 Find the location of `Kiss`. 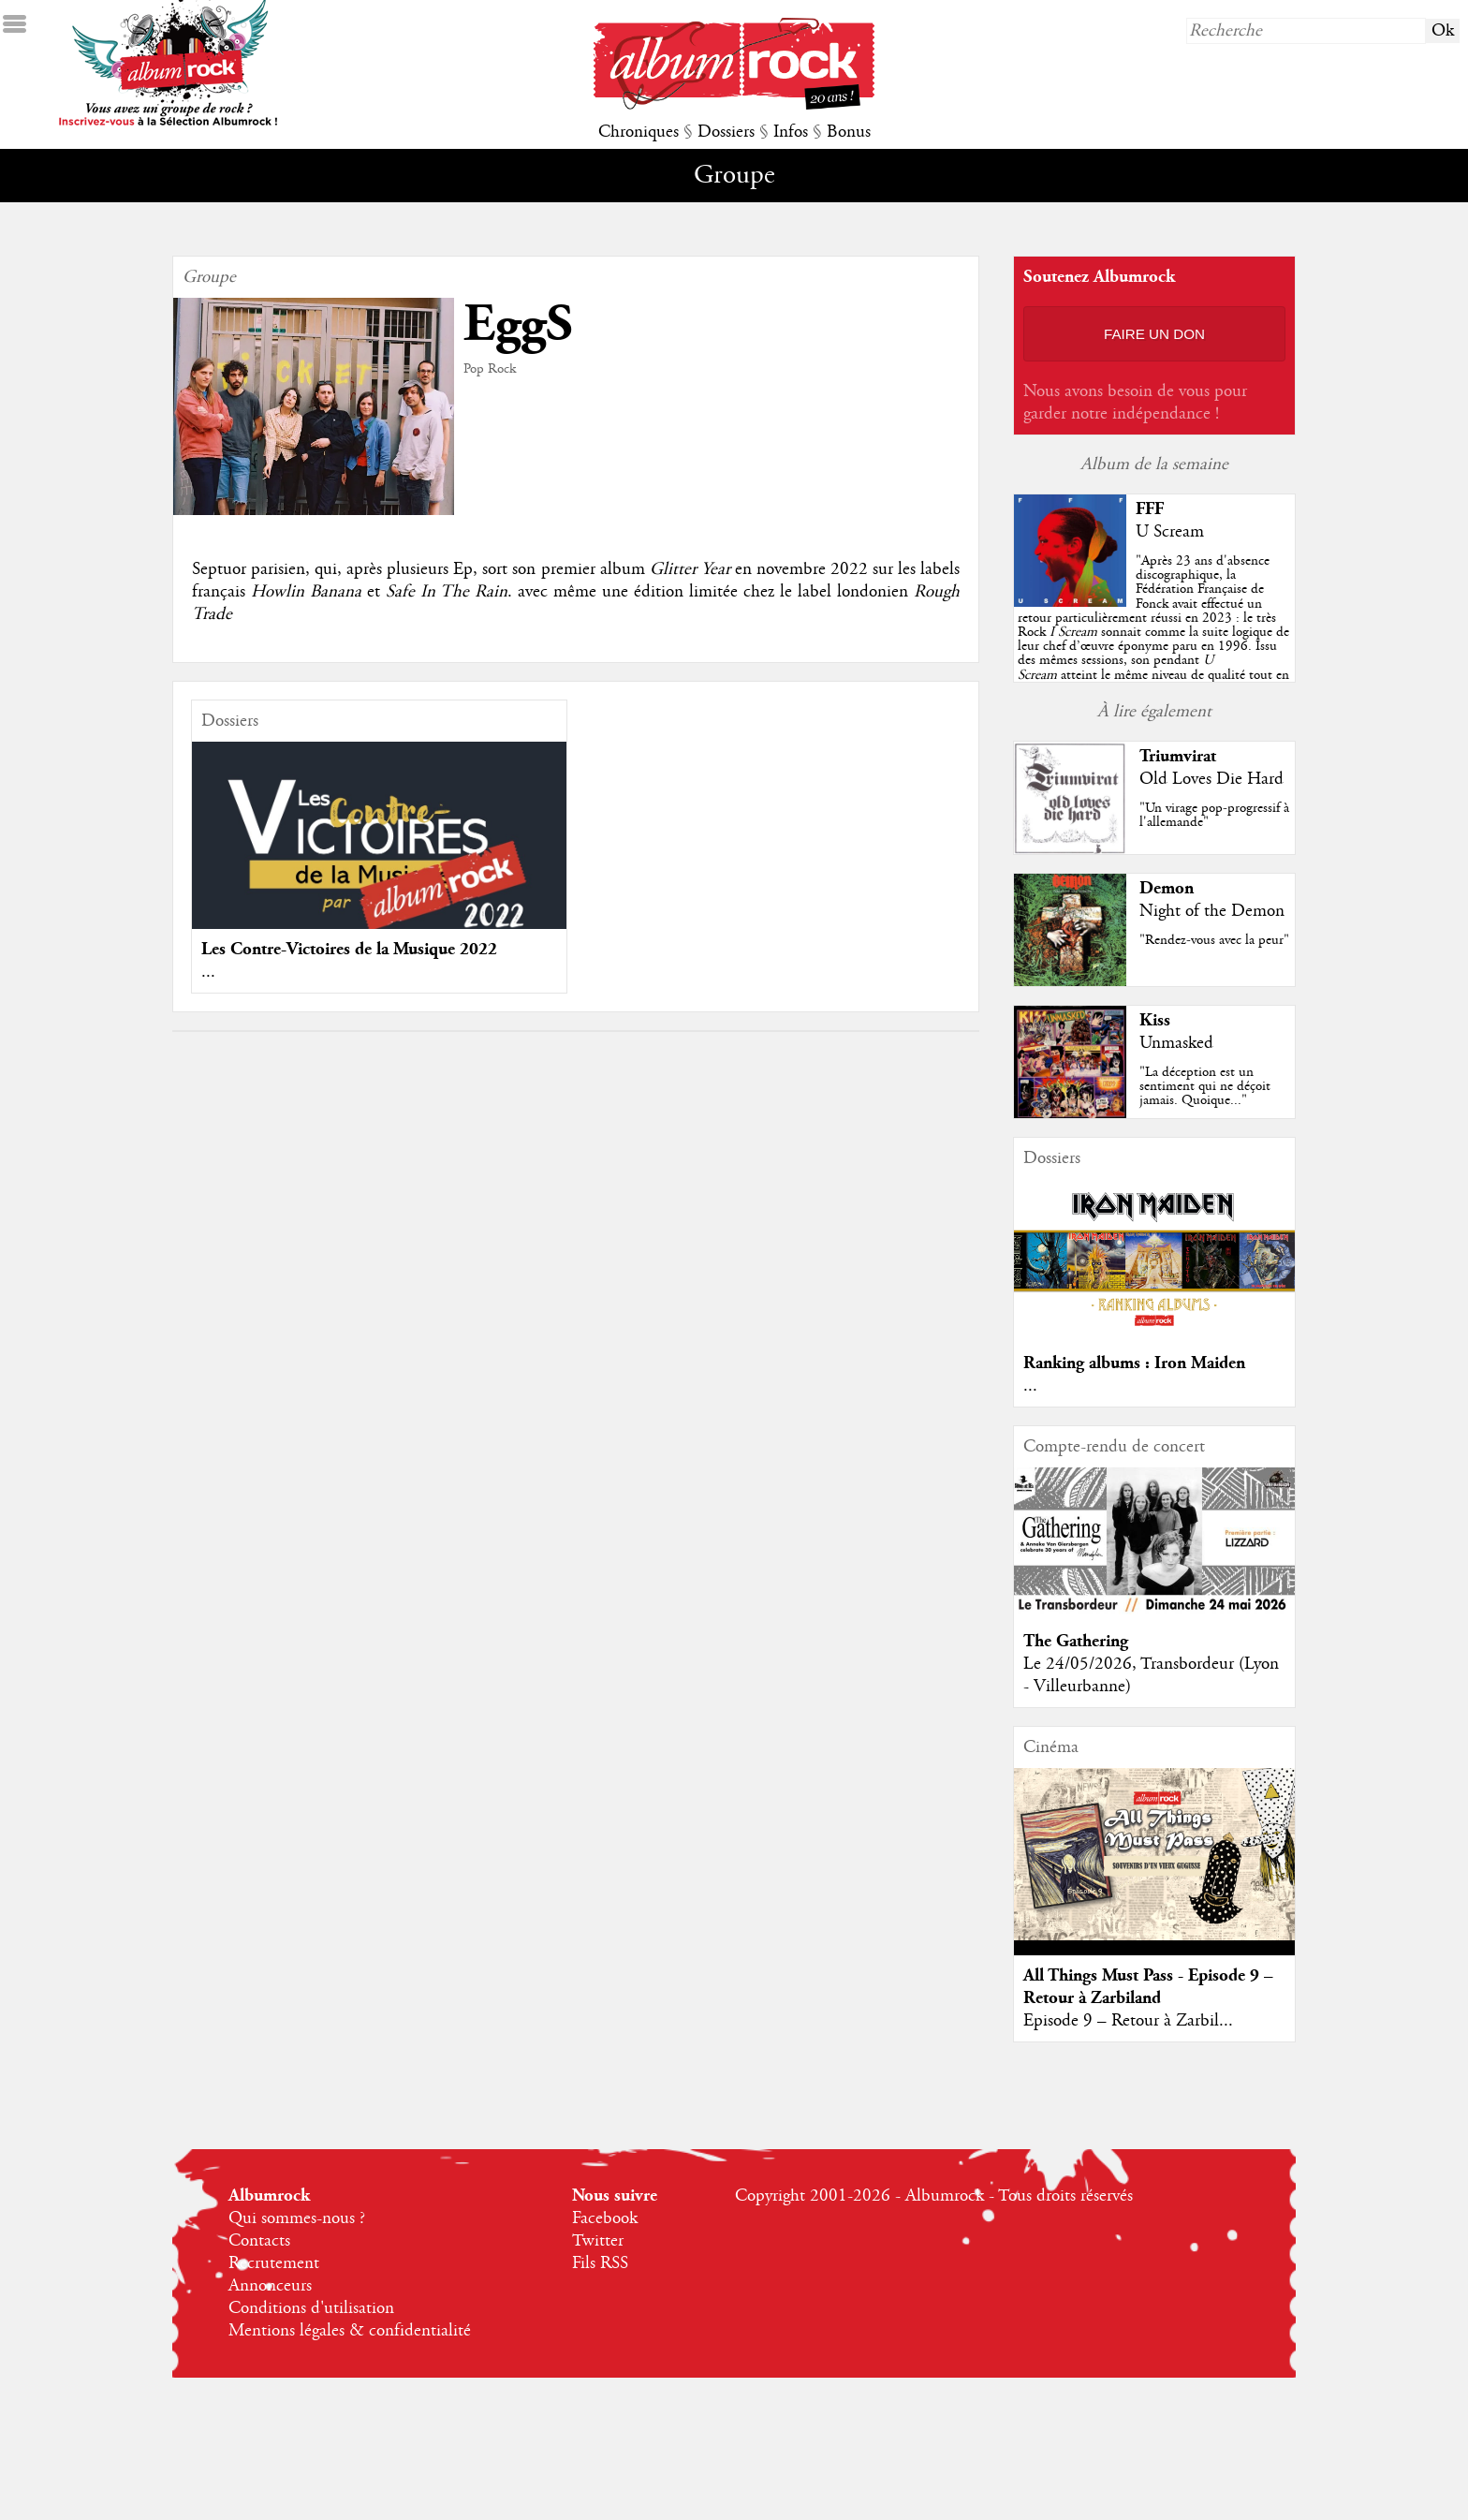

Kiss is located at coordinates (1154, 1020).